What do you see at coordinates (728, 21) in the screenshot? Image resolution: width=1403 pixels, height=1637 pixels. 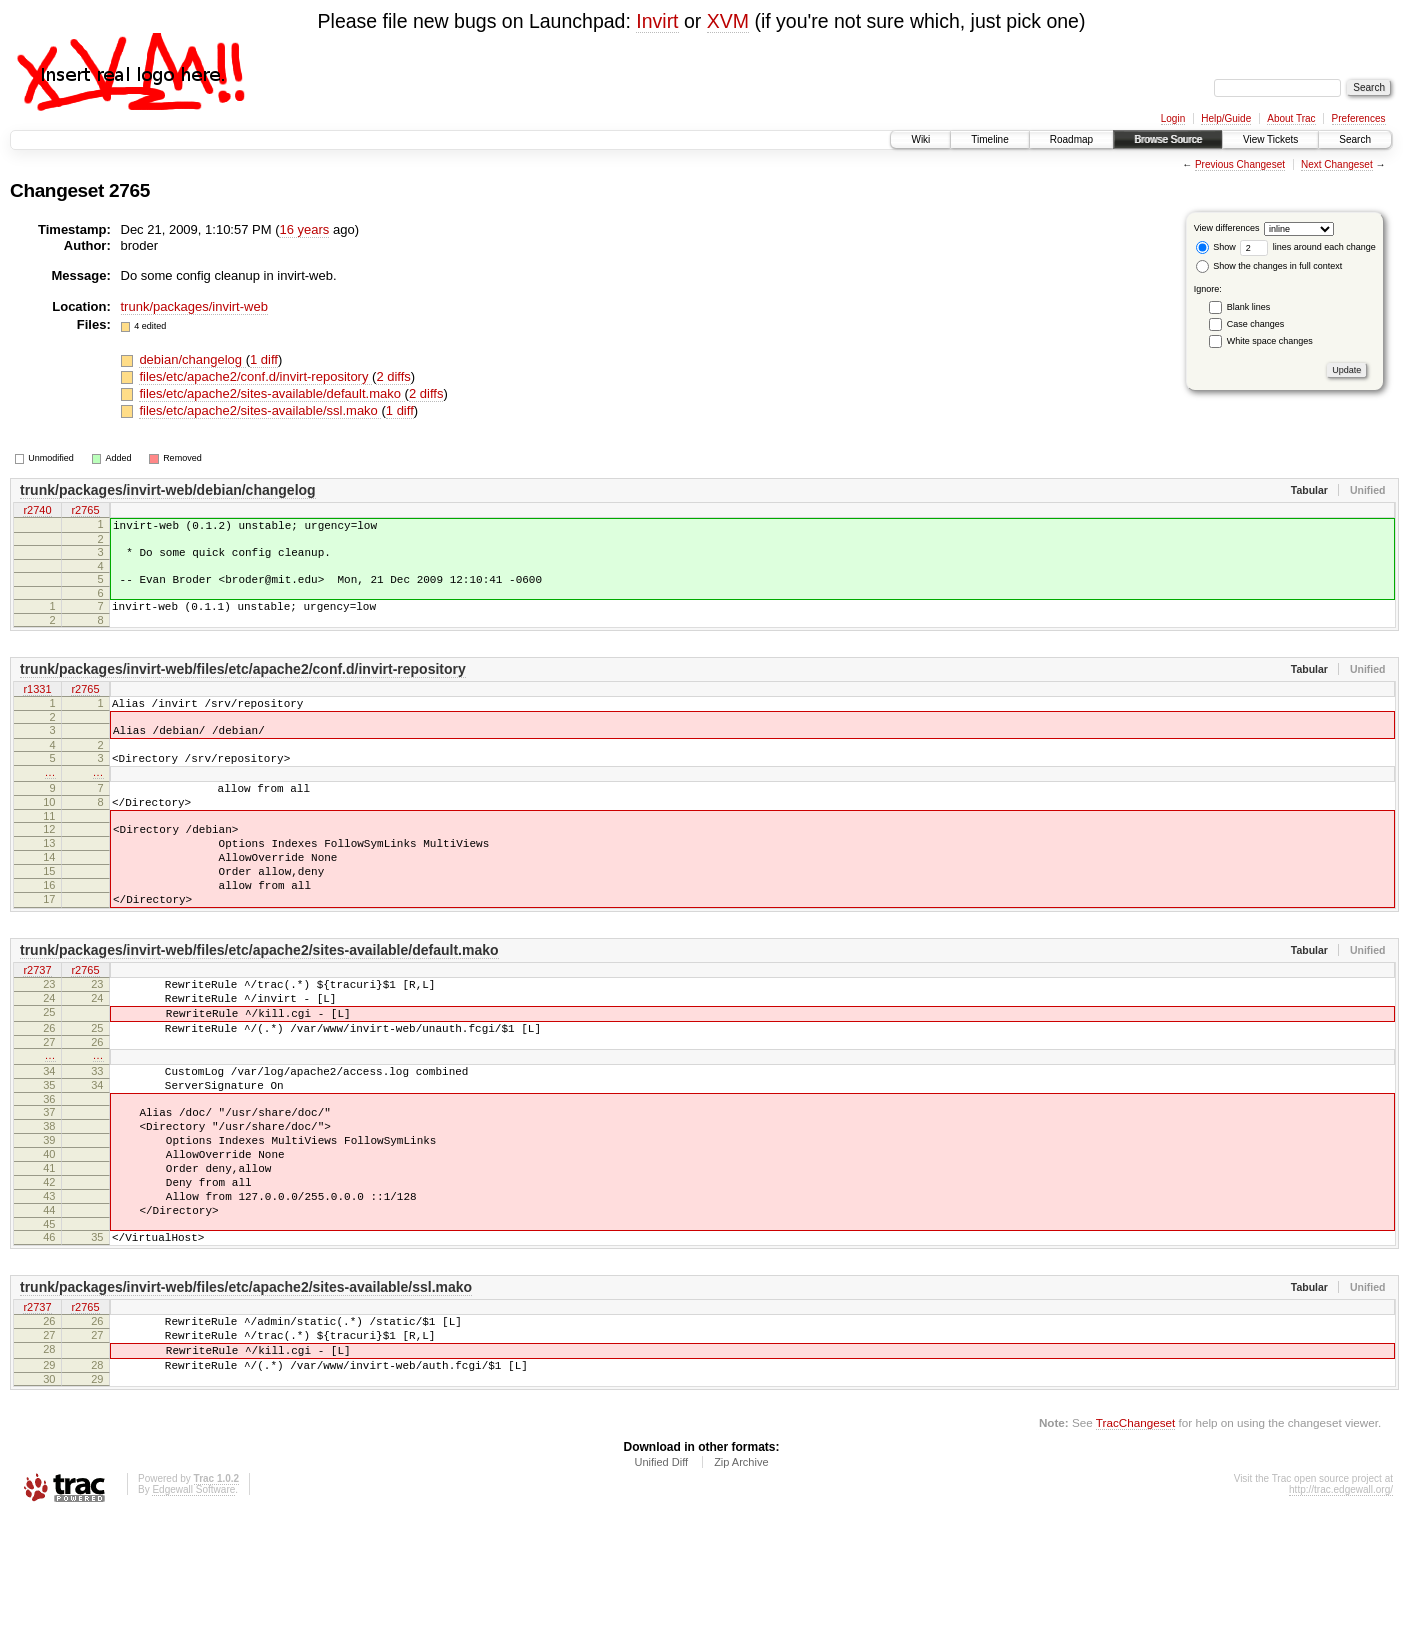 I see `XVM` at bounding box center [728, 21].